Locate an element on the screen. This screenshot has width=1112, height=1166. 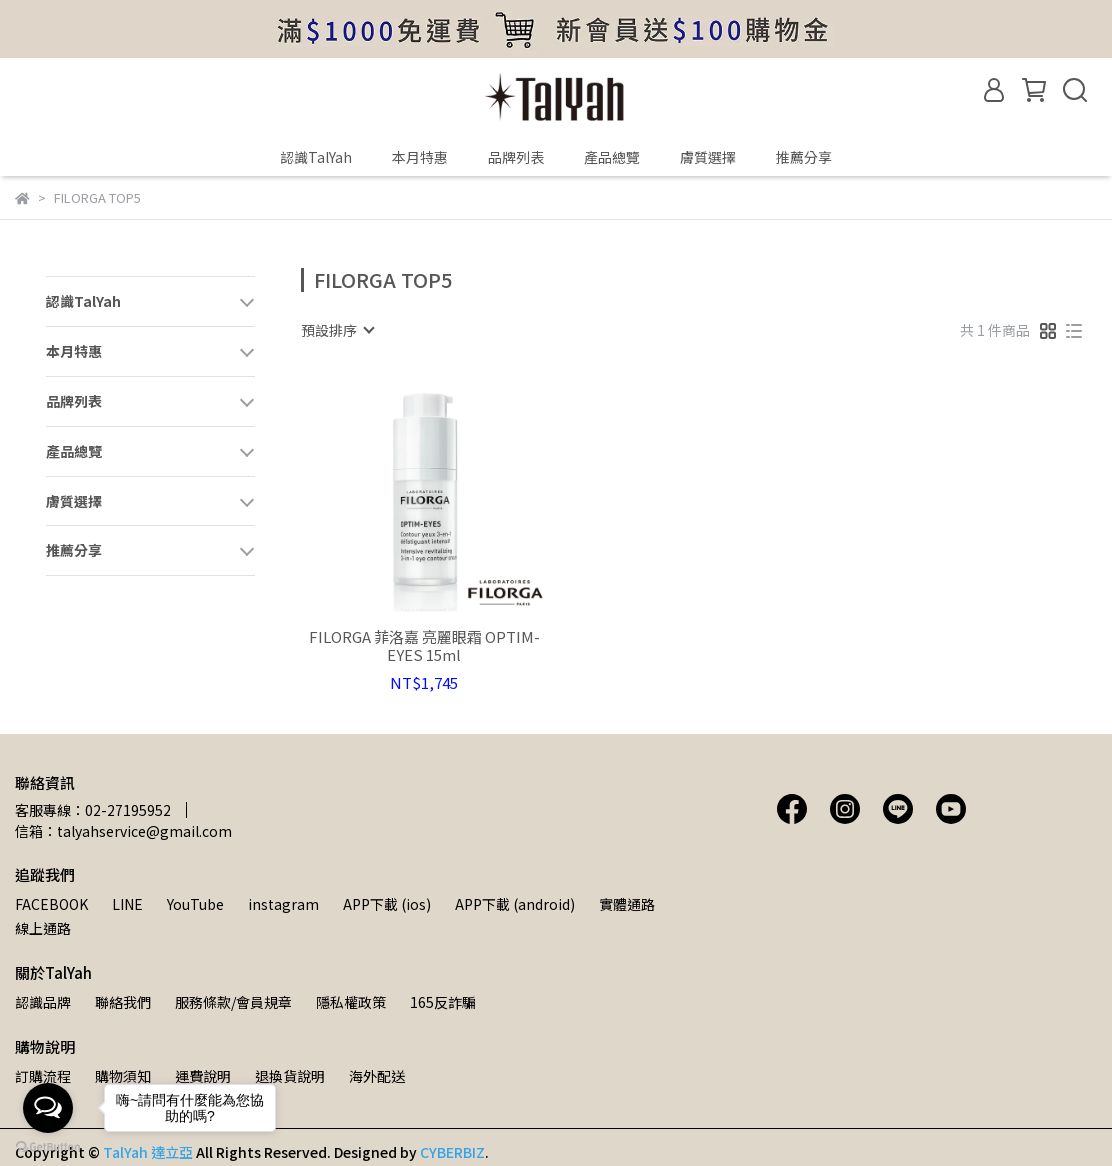
實體通路 is located at coordinates (627, 904).